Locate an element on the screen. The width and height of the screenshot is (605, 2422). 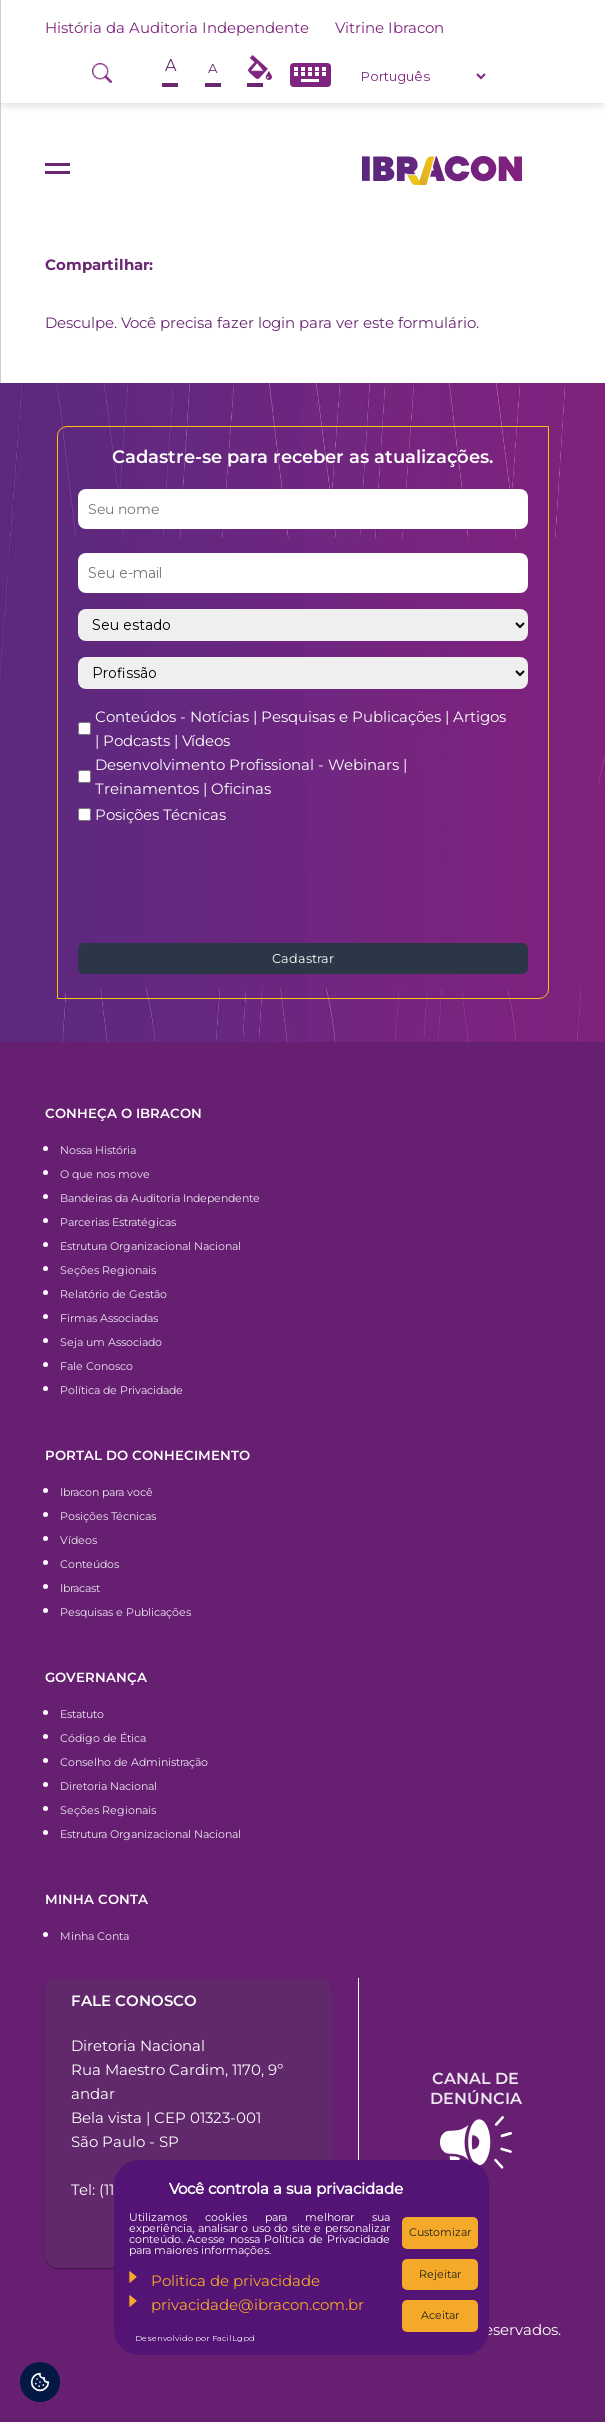
Vitrine Ibracon is located at coordinates (389, 27).